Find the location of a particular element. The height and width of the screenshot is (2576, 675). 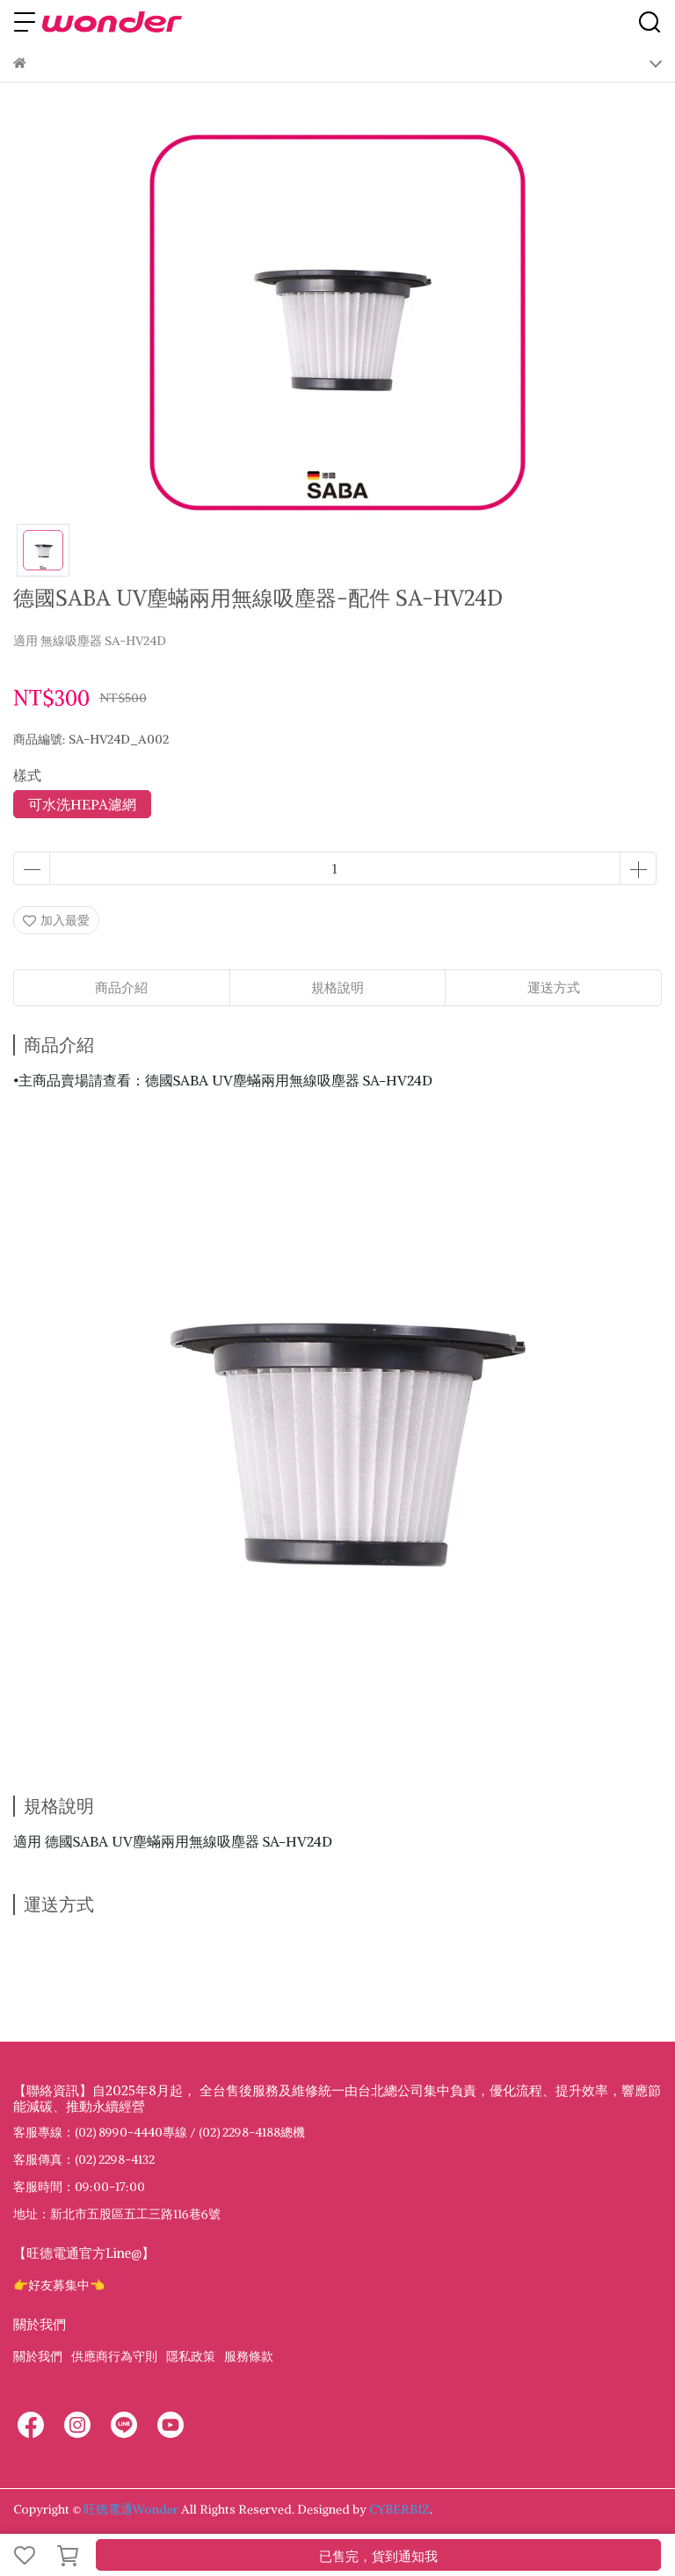

👉好友募集中👈 is located at coordinates (59, 2285).